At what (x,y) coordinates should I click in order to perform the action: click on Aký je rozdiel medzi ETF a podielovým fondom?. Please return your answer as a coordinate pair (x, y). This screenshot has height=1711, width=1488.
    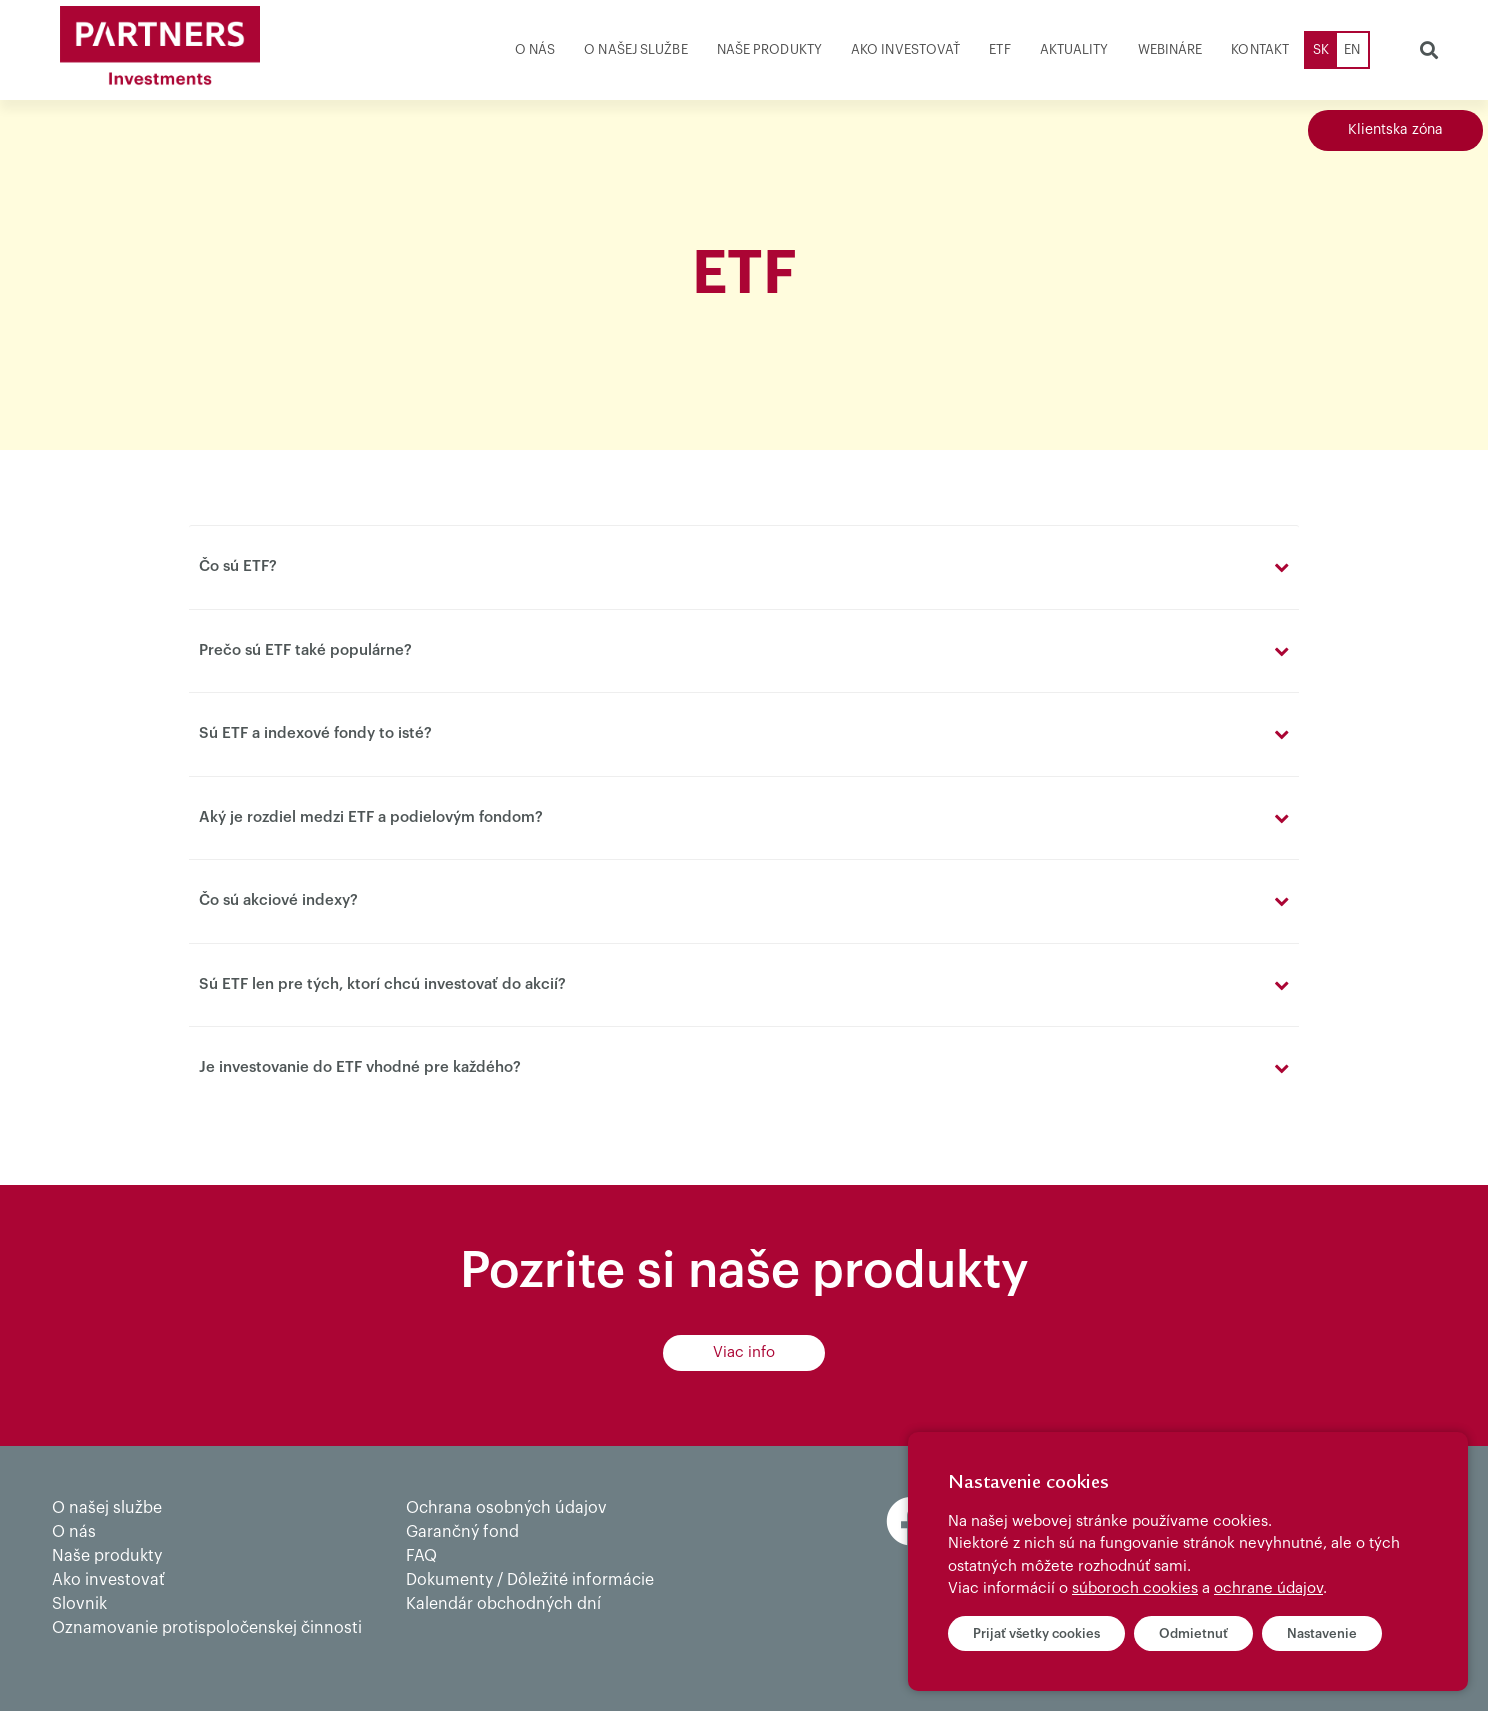
    Looking at the image, I should click on (371, 817).